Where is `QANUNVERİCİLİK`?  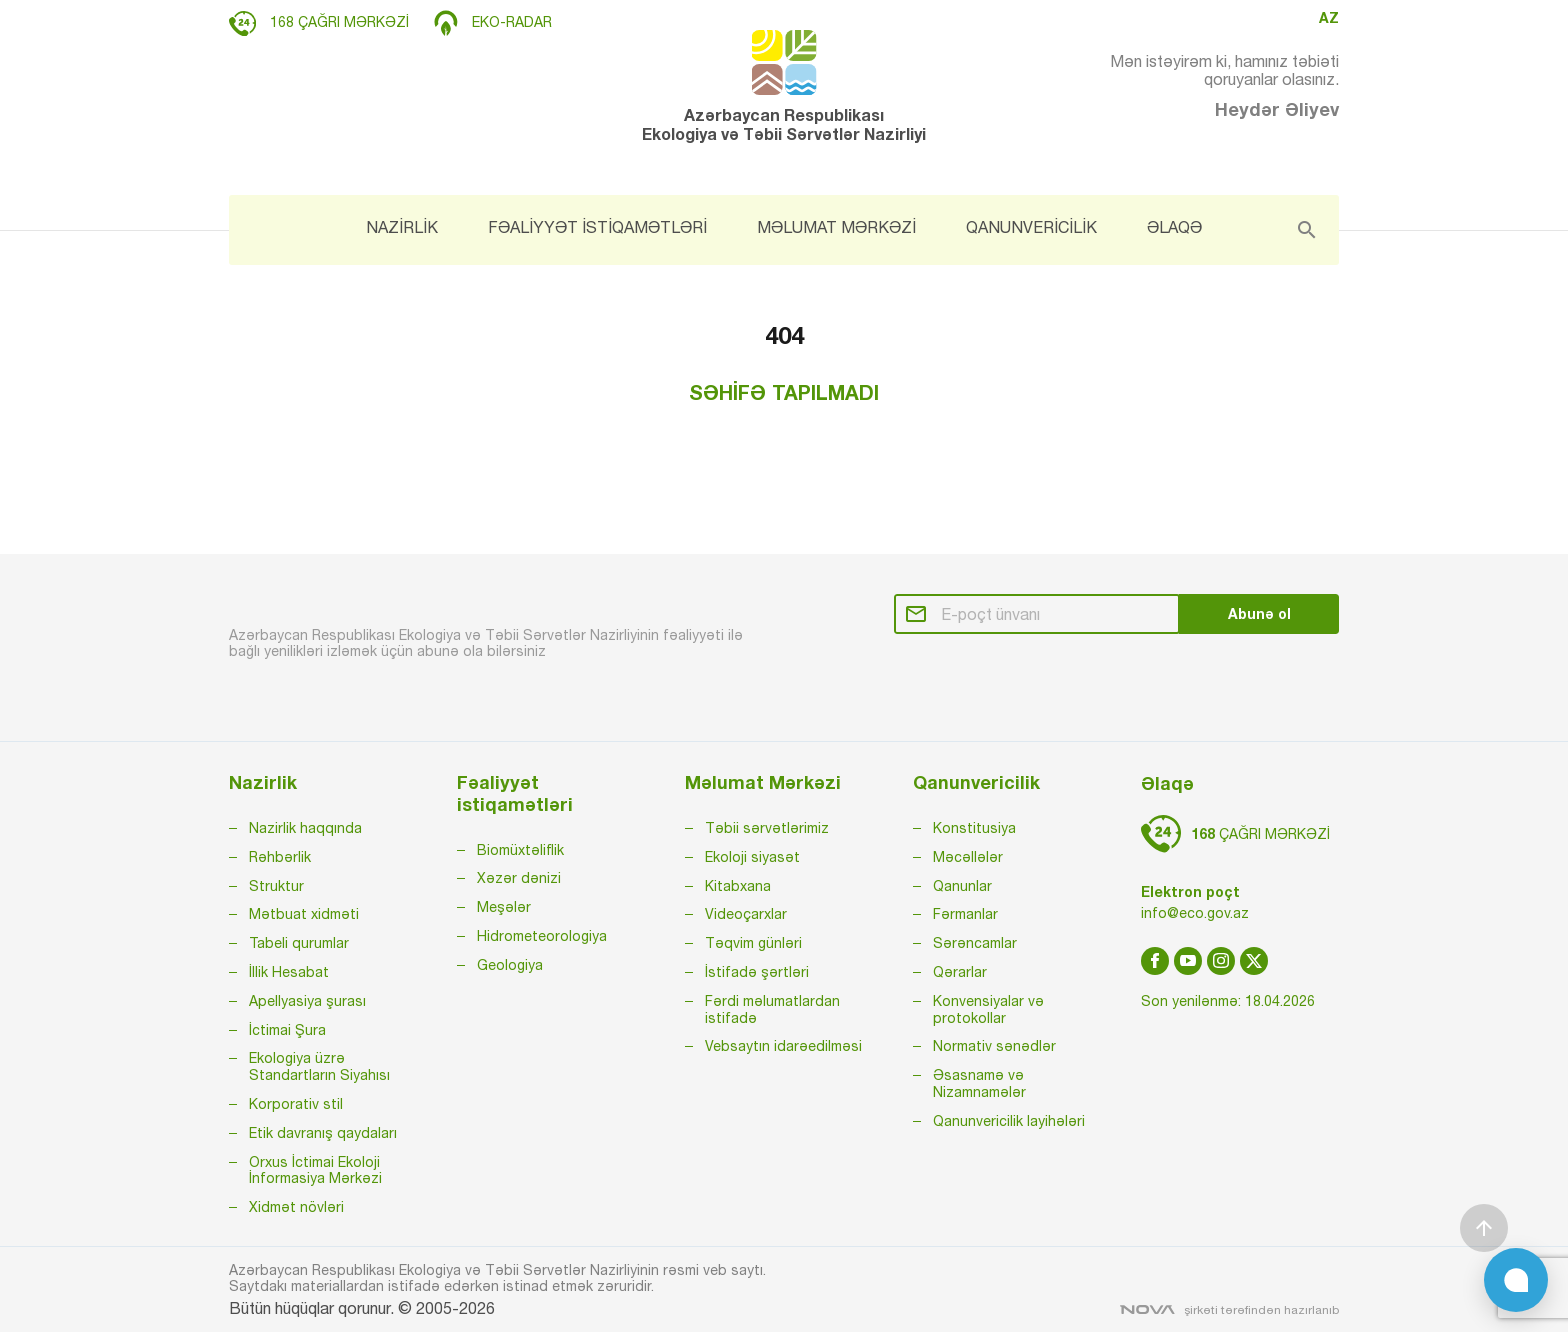
QANUNVERİCİLİK is located at coordinates (1031, 227).